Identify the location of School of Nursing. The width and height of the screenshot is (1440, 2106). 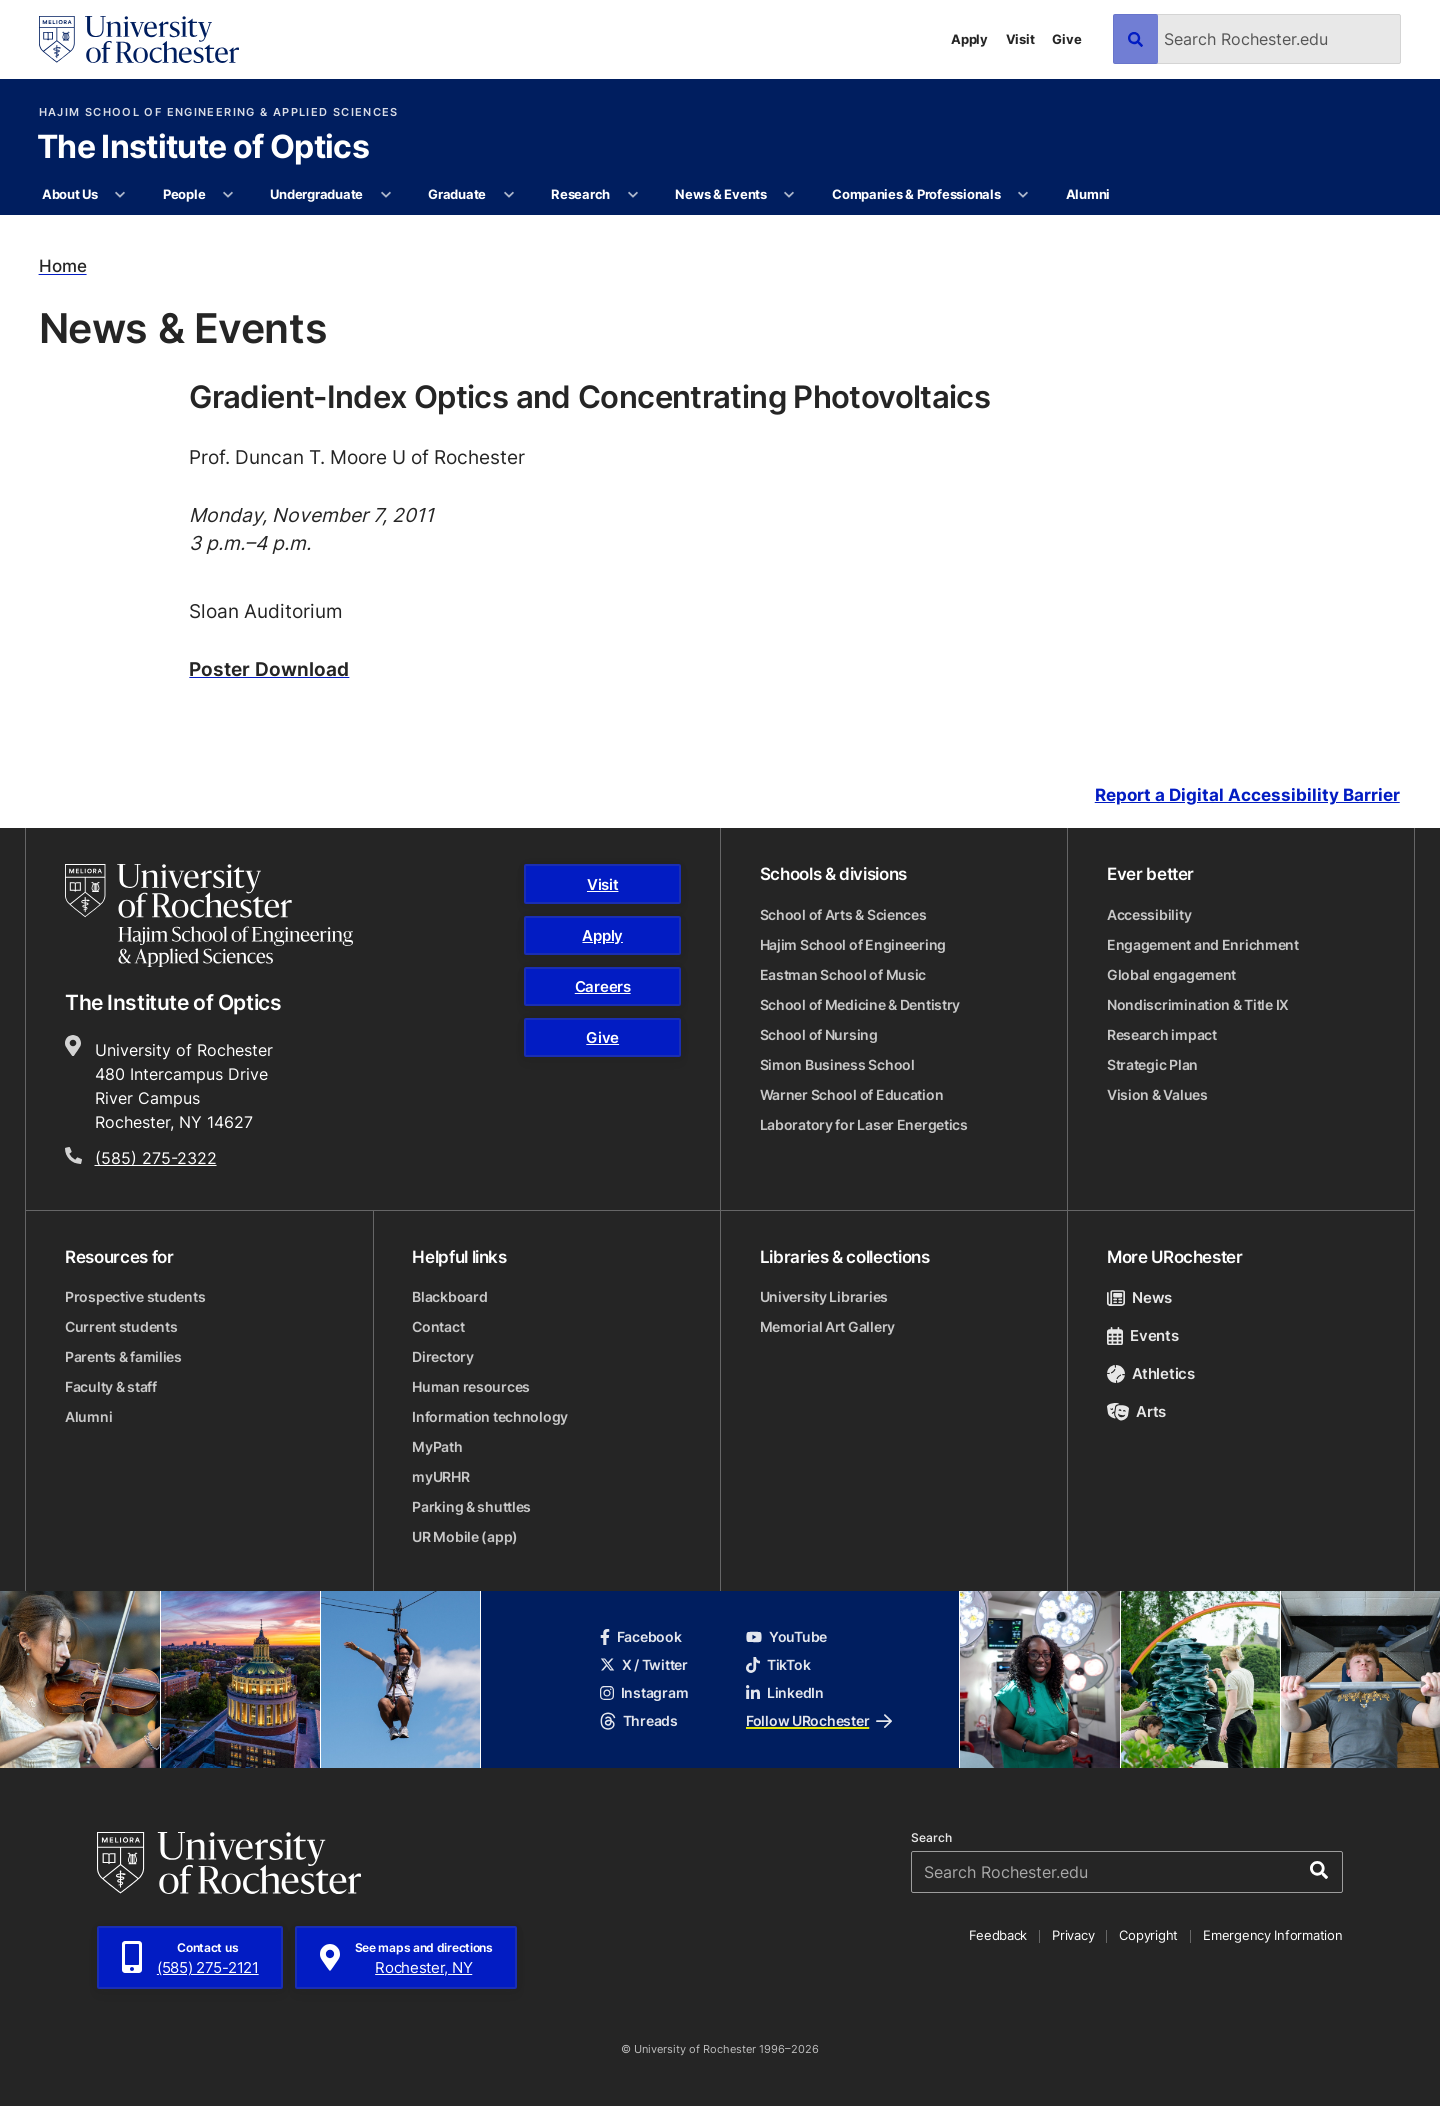
(819, 1034).